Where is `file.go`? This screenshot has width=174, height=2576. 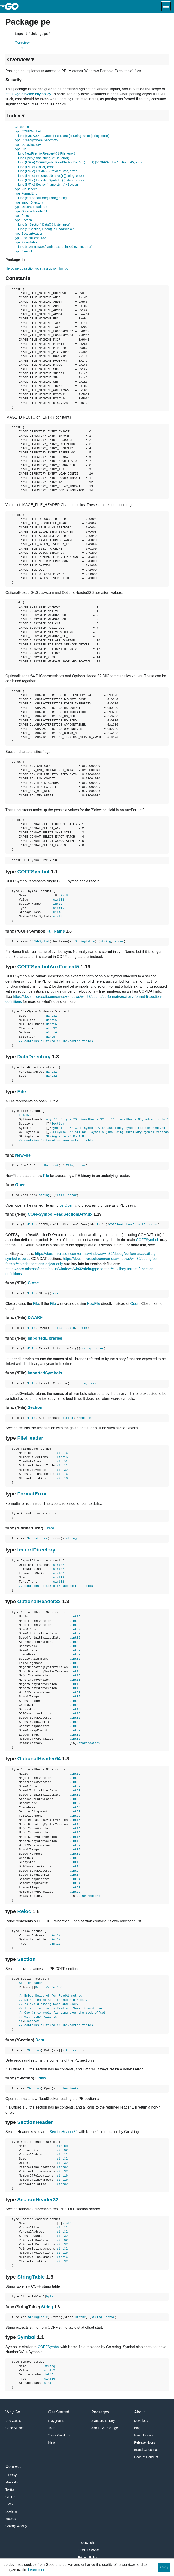
file.go is located at coordinates (9, 268).